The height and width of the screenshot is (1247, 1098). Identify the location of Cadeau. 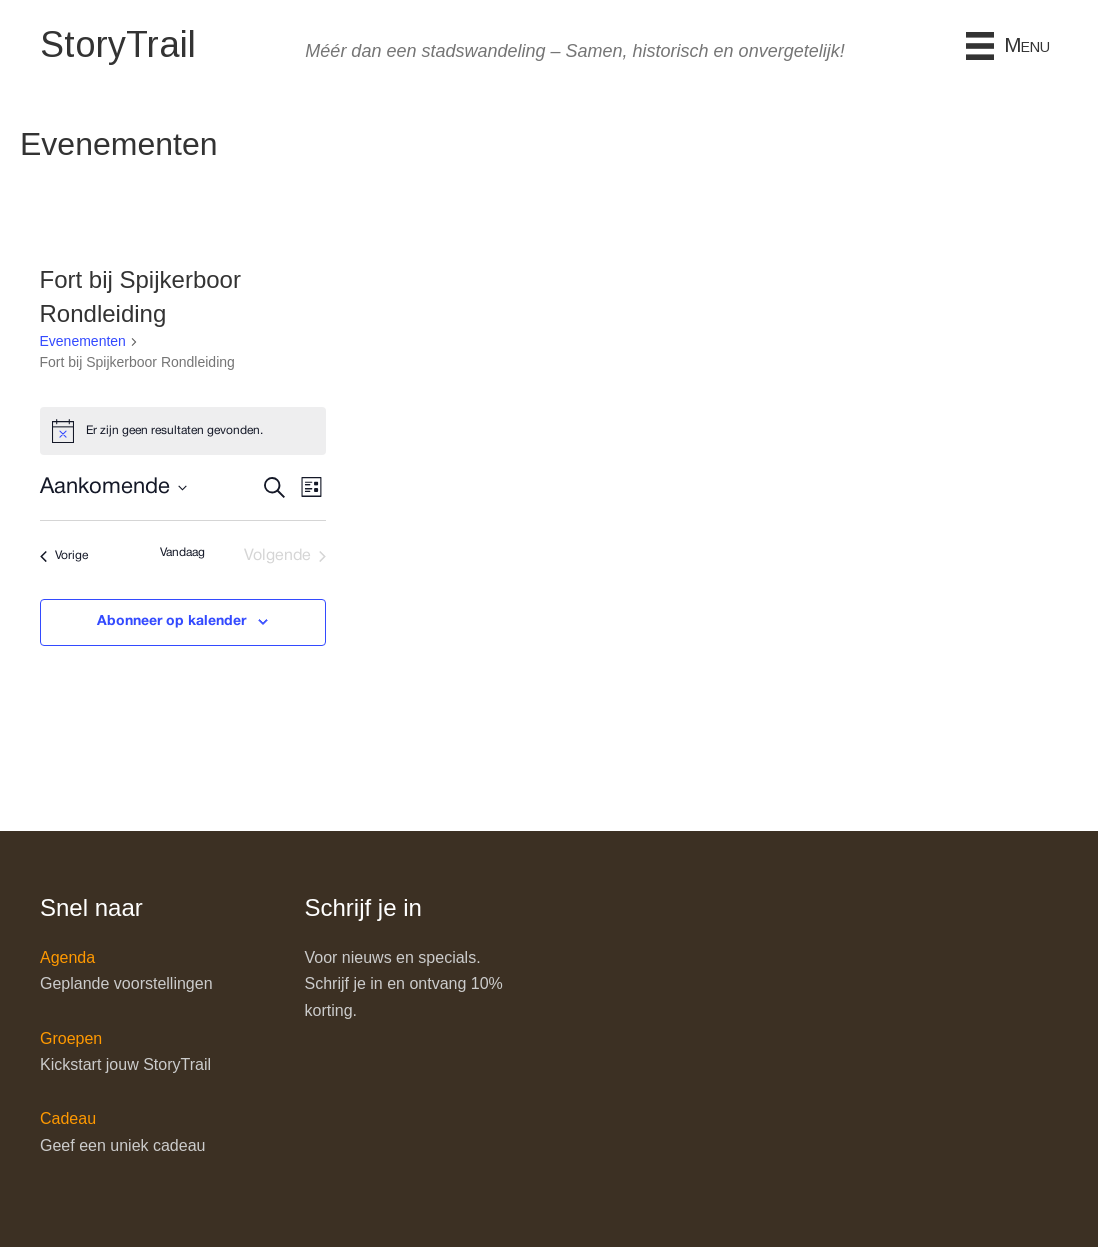
(68, 1118).